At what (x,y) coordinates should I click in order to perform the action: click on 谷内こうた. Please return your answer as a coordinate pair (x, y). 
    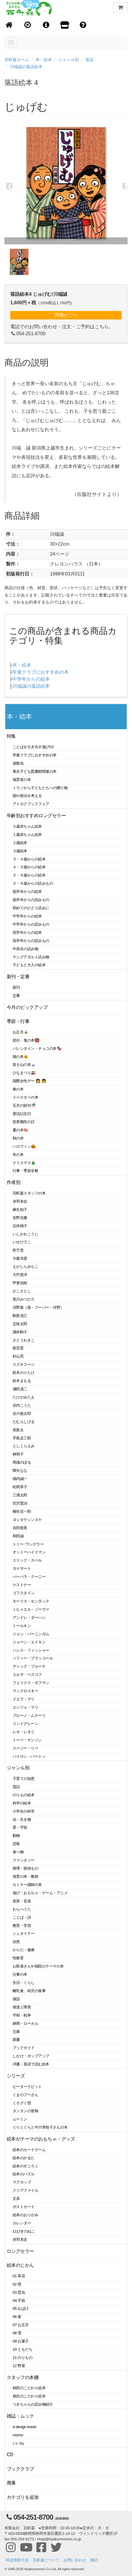
    Looking at the image, I should click on (22, 1405).